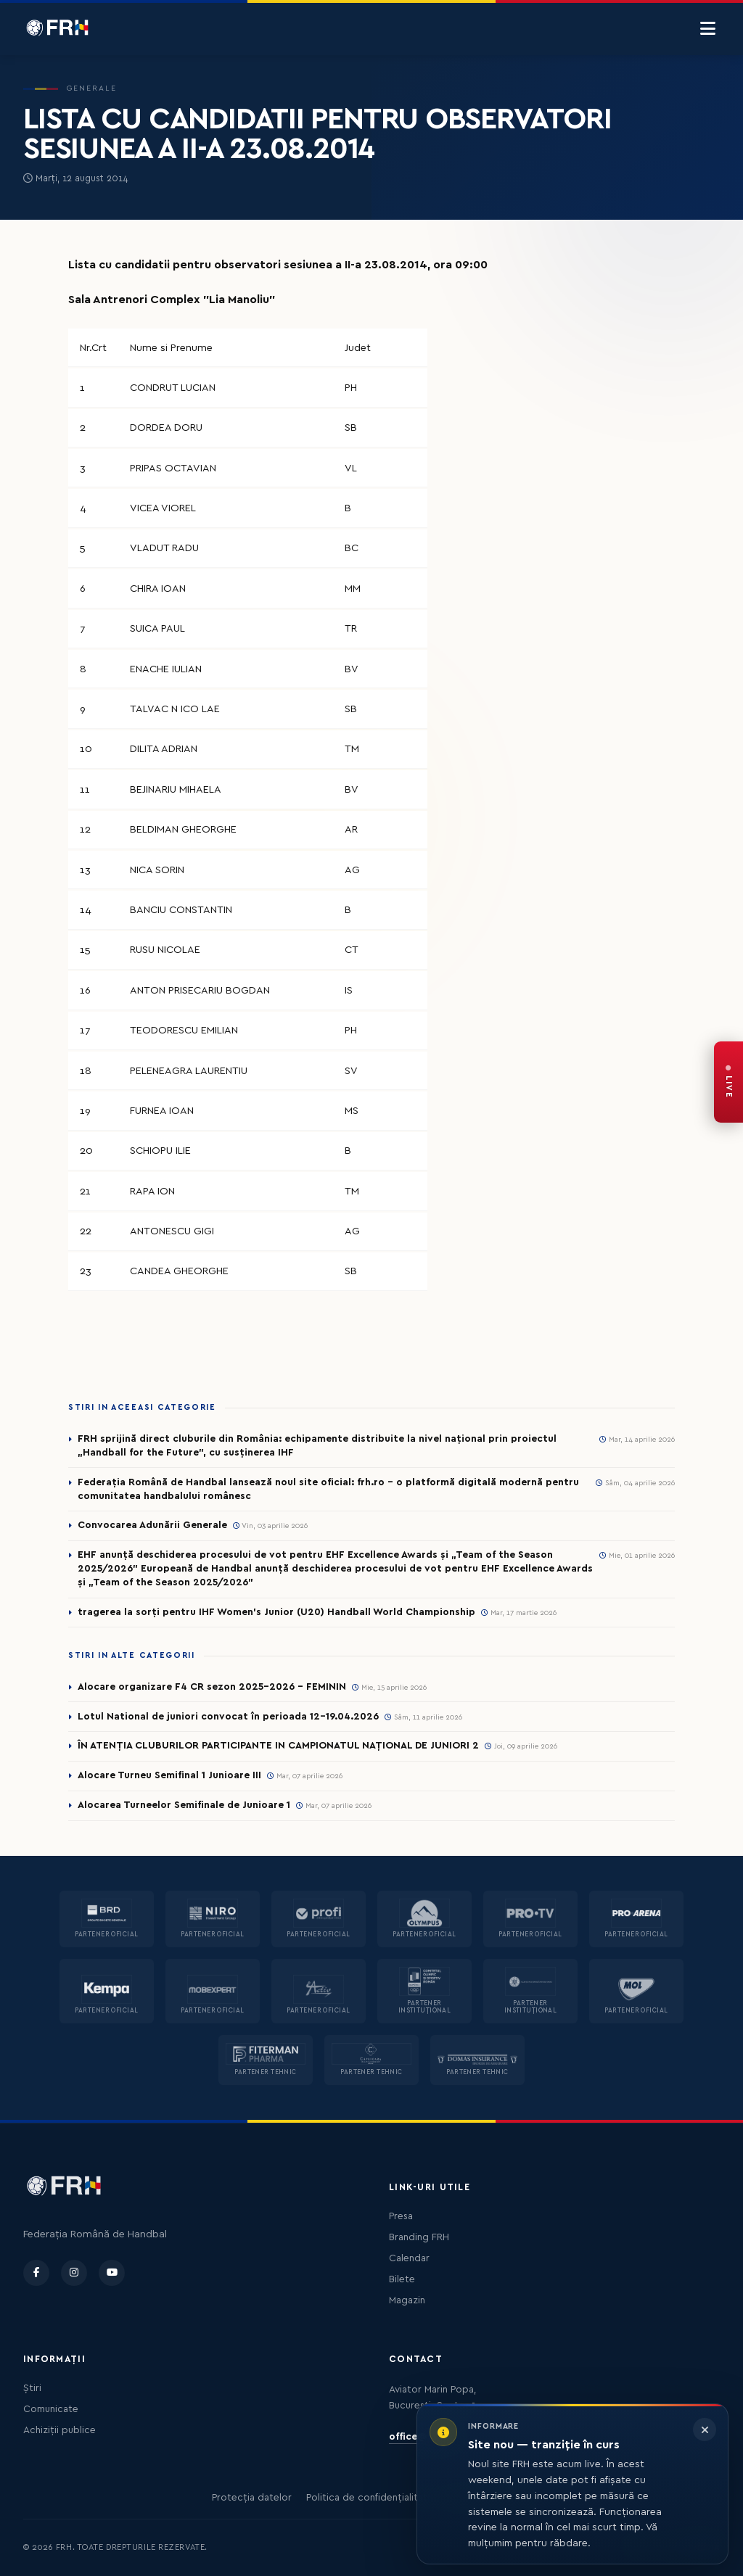  I want to click on tragerea la sorți pentru IHF Women’s Junior (U20) Handball World Championship, so click(276, 1612).